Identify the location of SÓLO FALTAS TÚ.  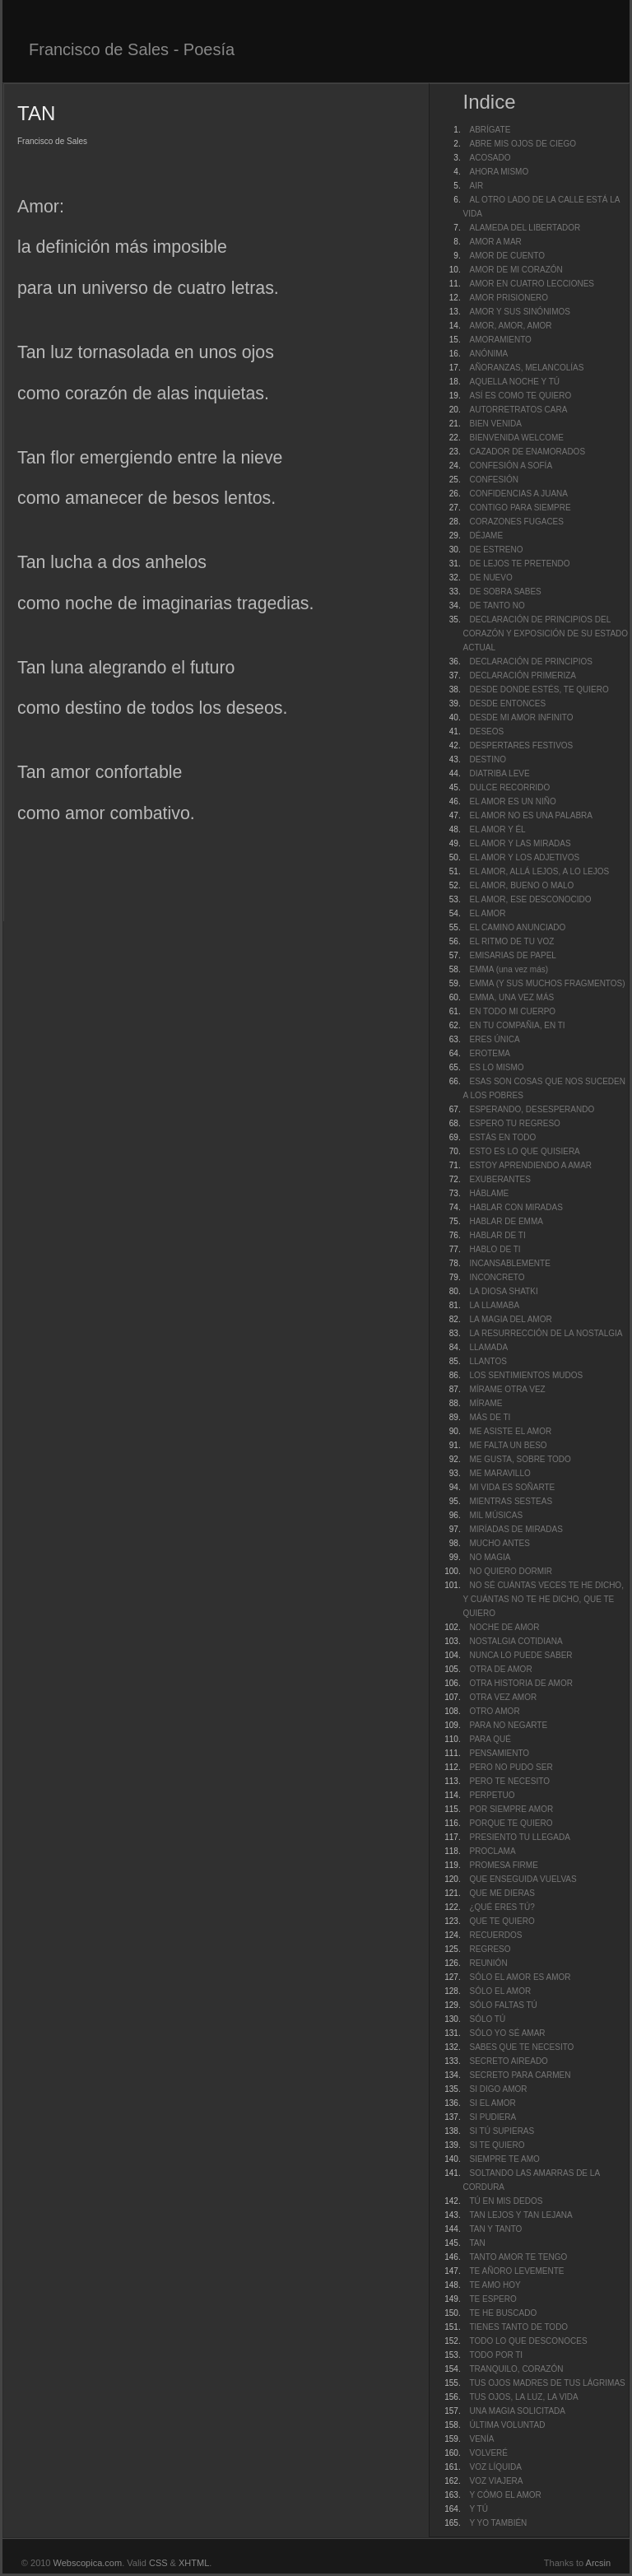
(503, 2005).